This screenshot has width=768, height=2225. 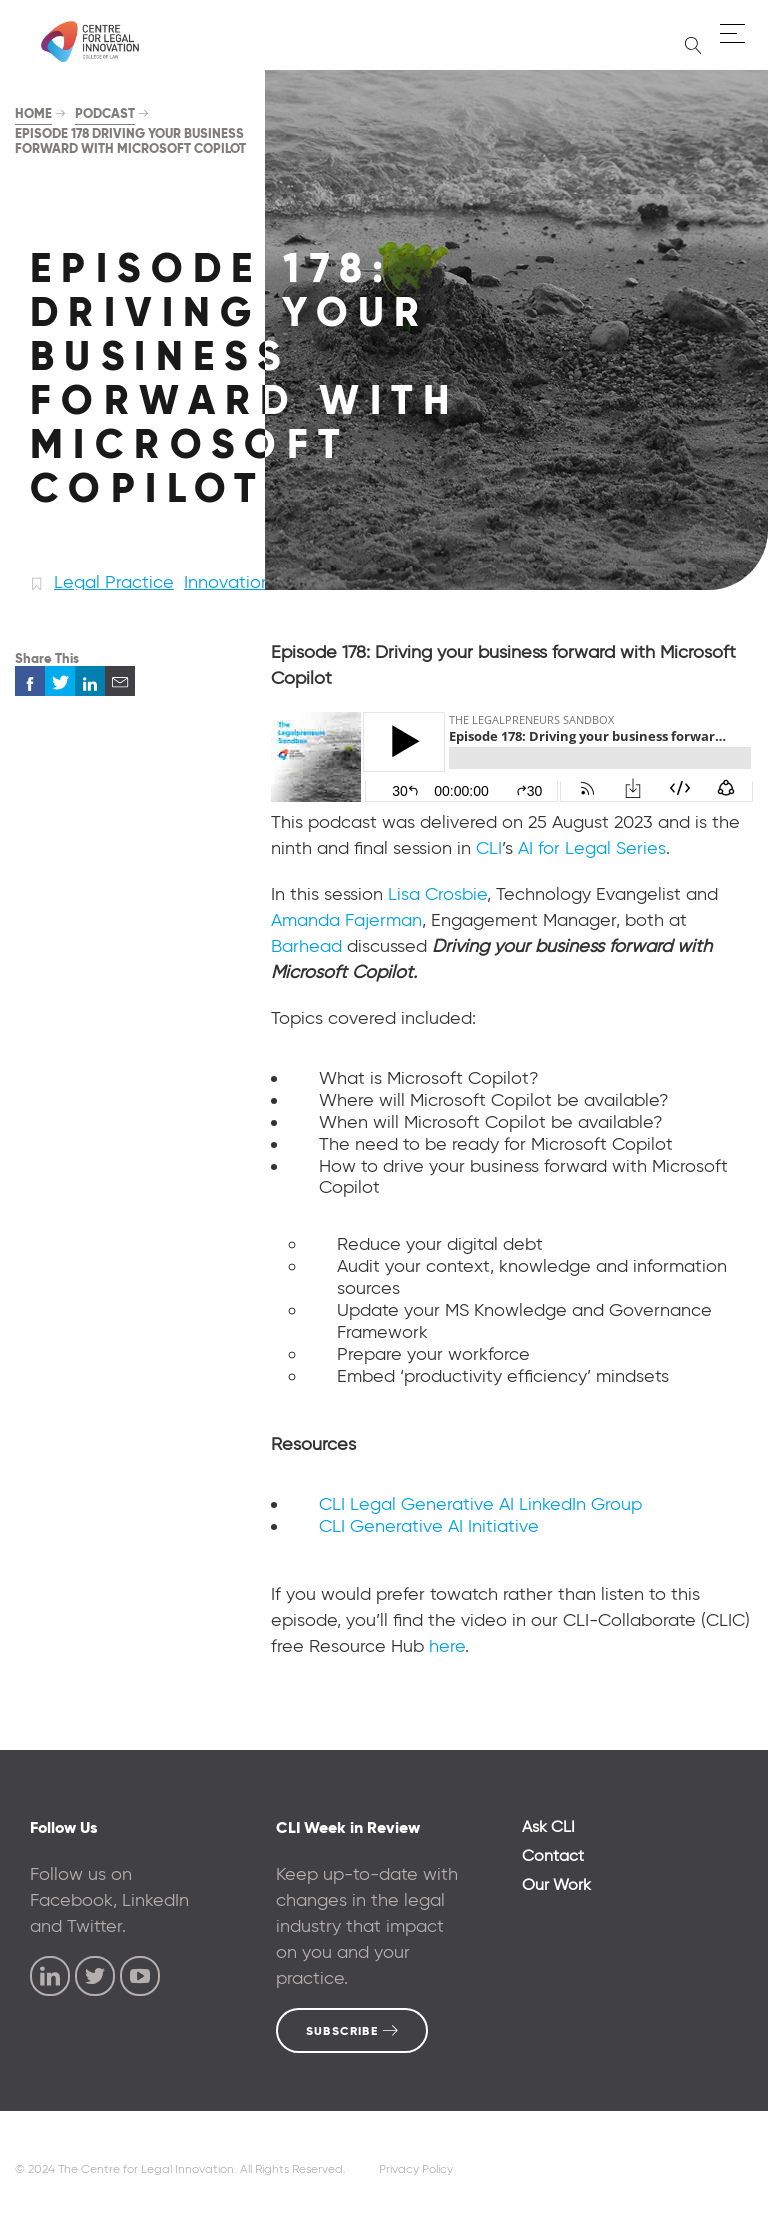 I want to click on AI for Legal Series, so click(x=592, y=848).